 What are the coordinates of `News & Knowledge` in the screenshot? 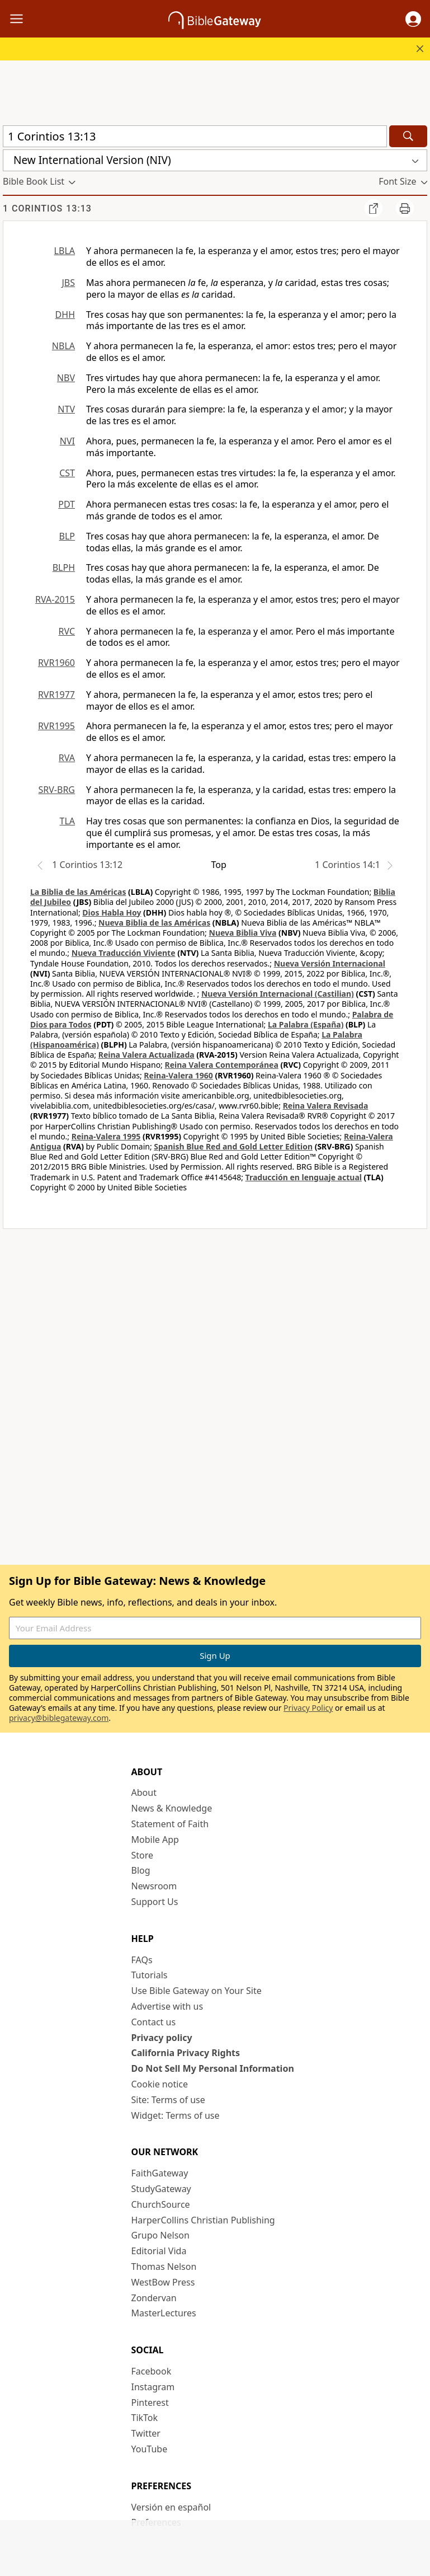 It's located at (171, 1808).